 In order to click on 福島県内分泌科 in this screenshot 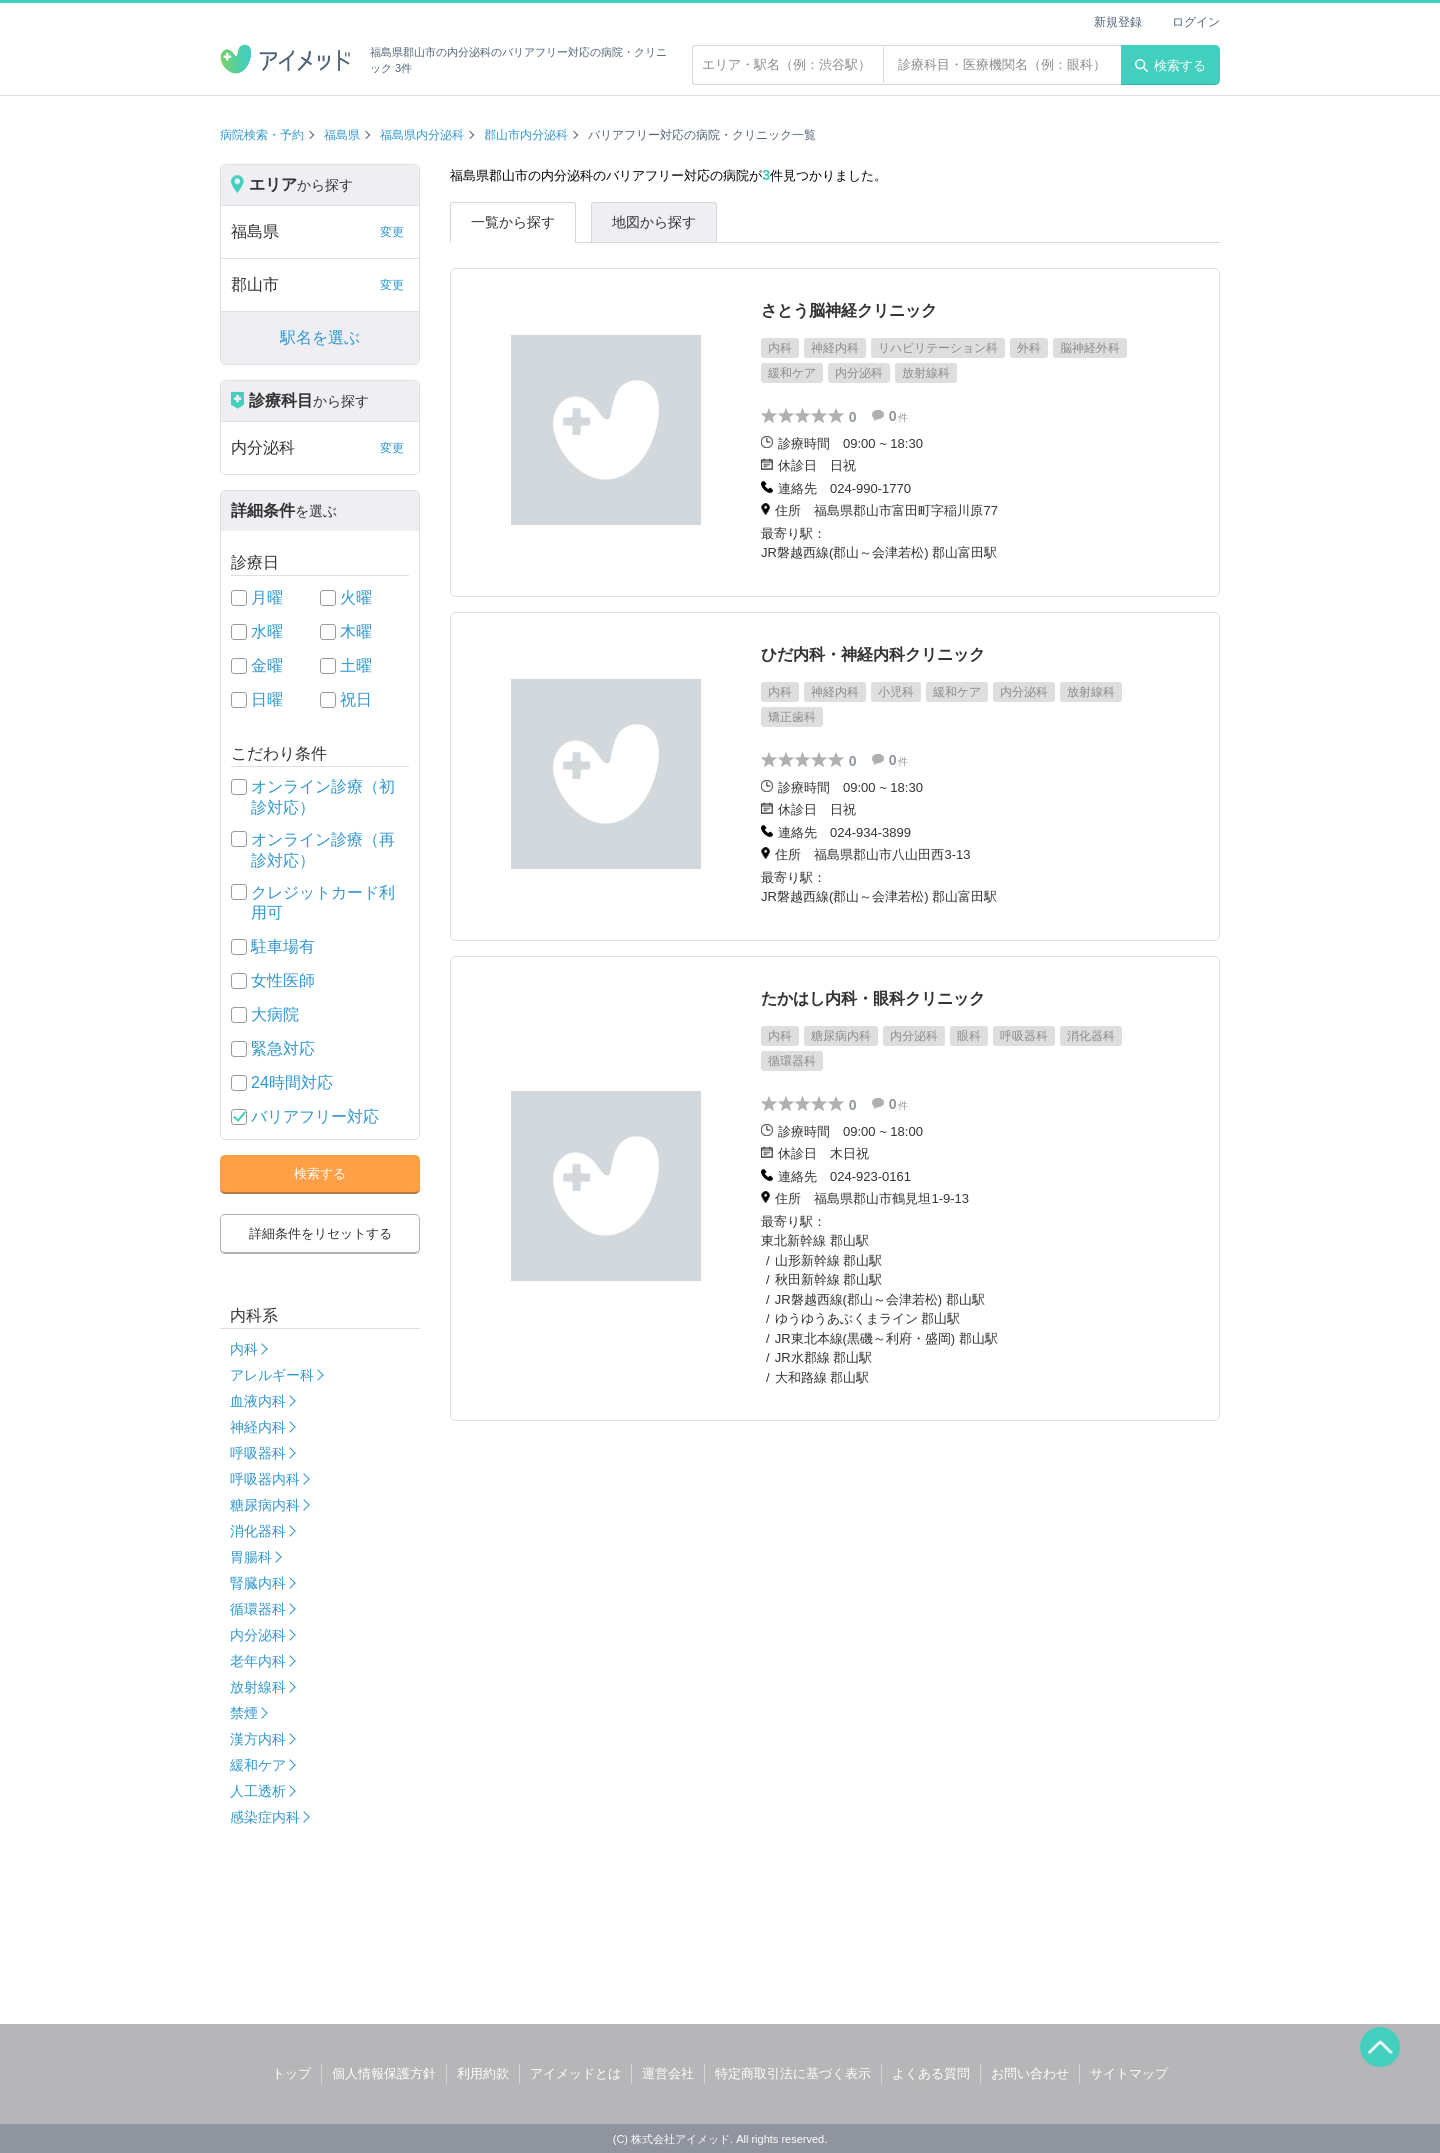, I will do `click(422, 135)`.